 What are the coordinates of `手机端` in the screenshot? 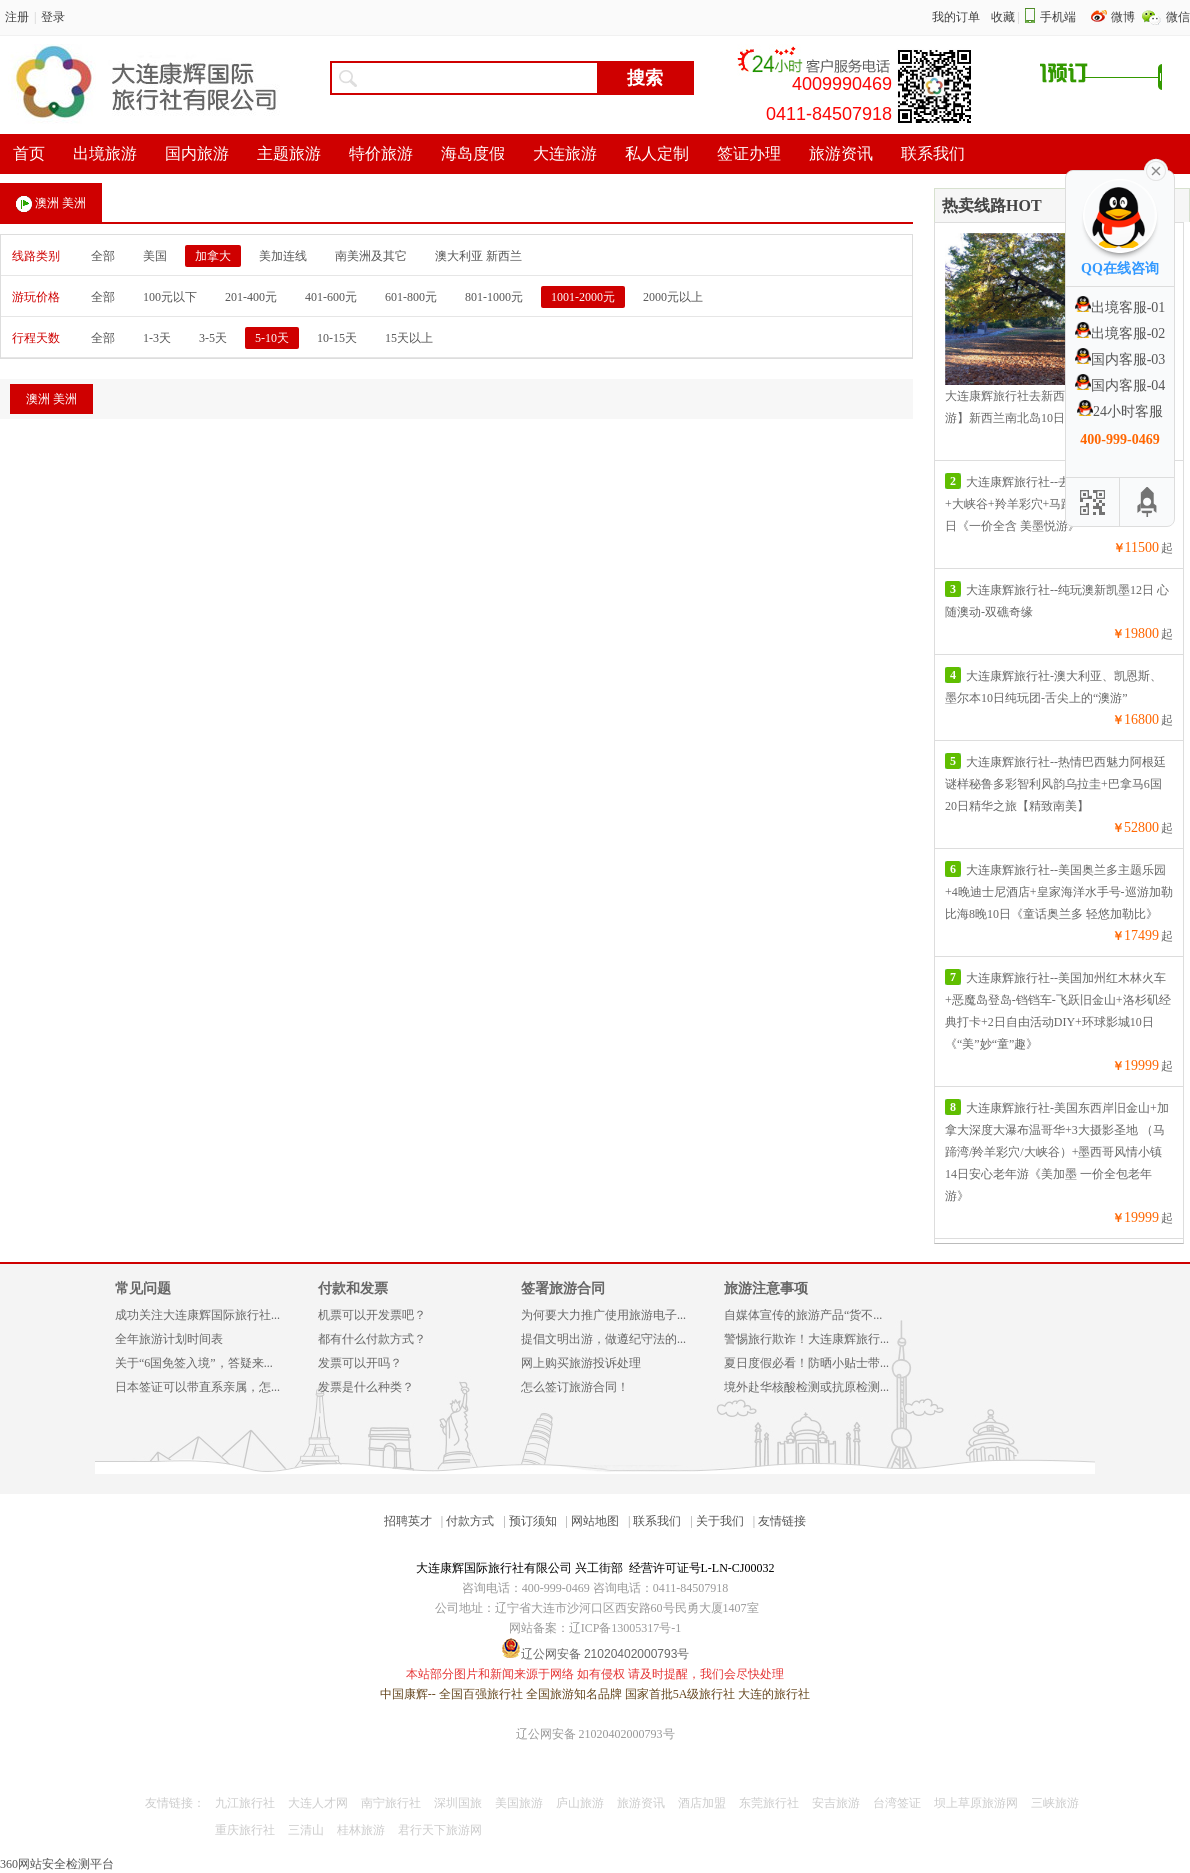 It's located at (1058, 17).